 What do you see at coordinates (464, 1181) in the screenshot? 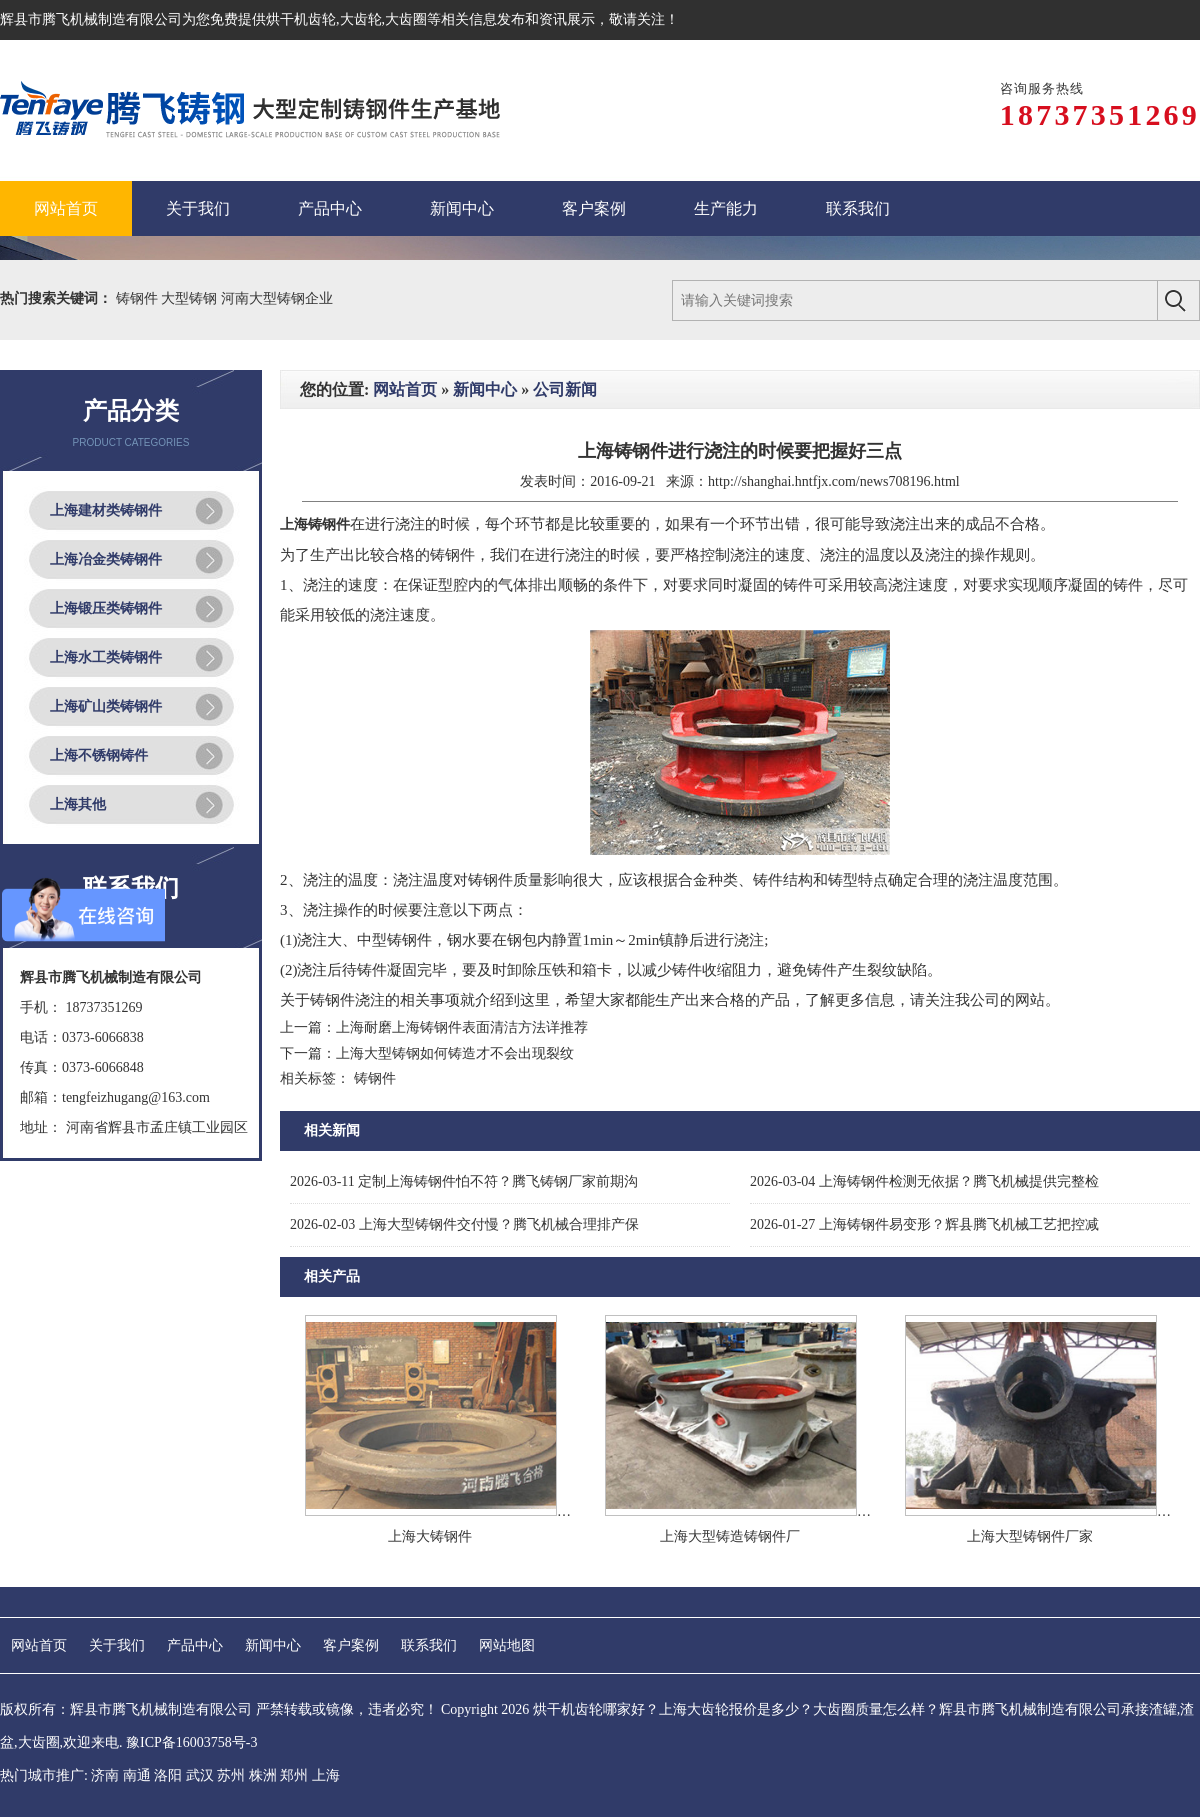
I see `定制上海铸钢件怕不符？腾飞铸钢厂家前期沟` at bounding box center [464, 1181].